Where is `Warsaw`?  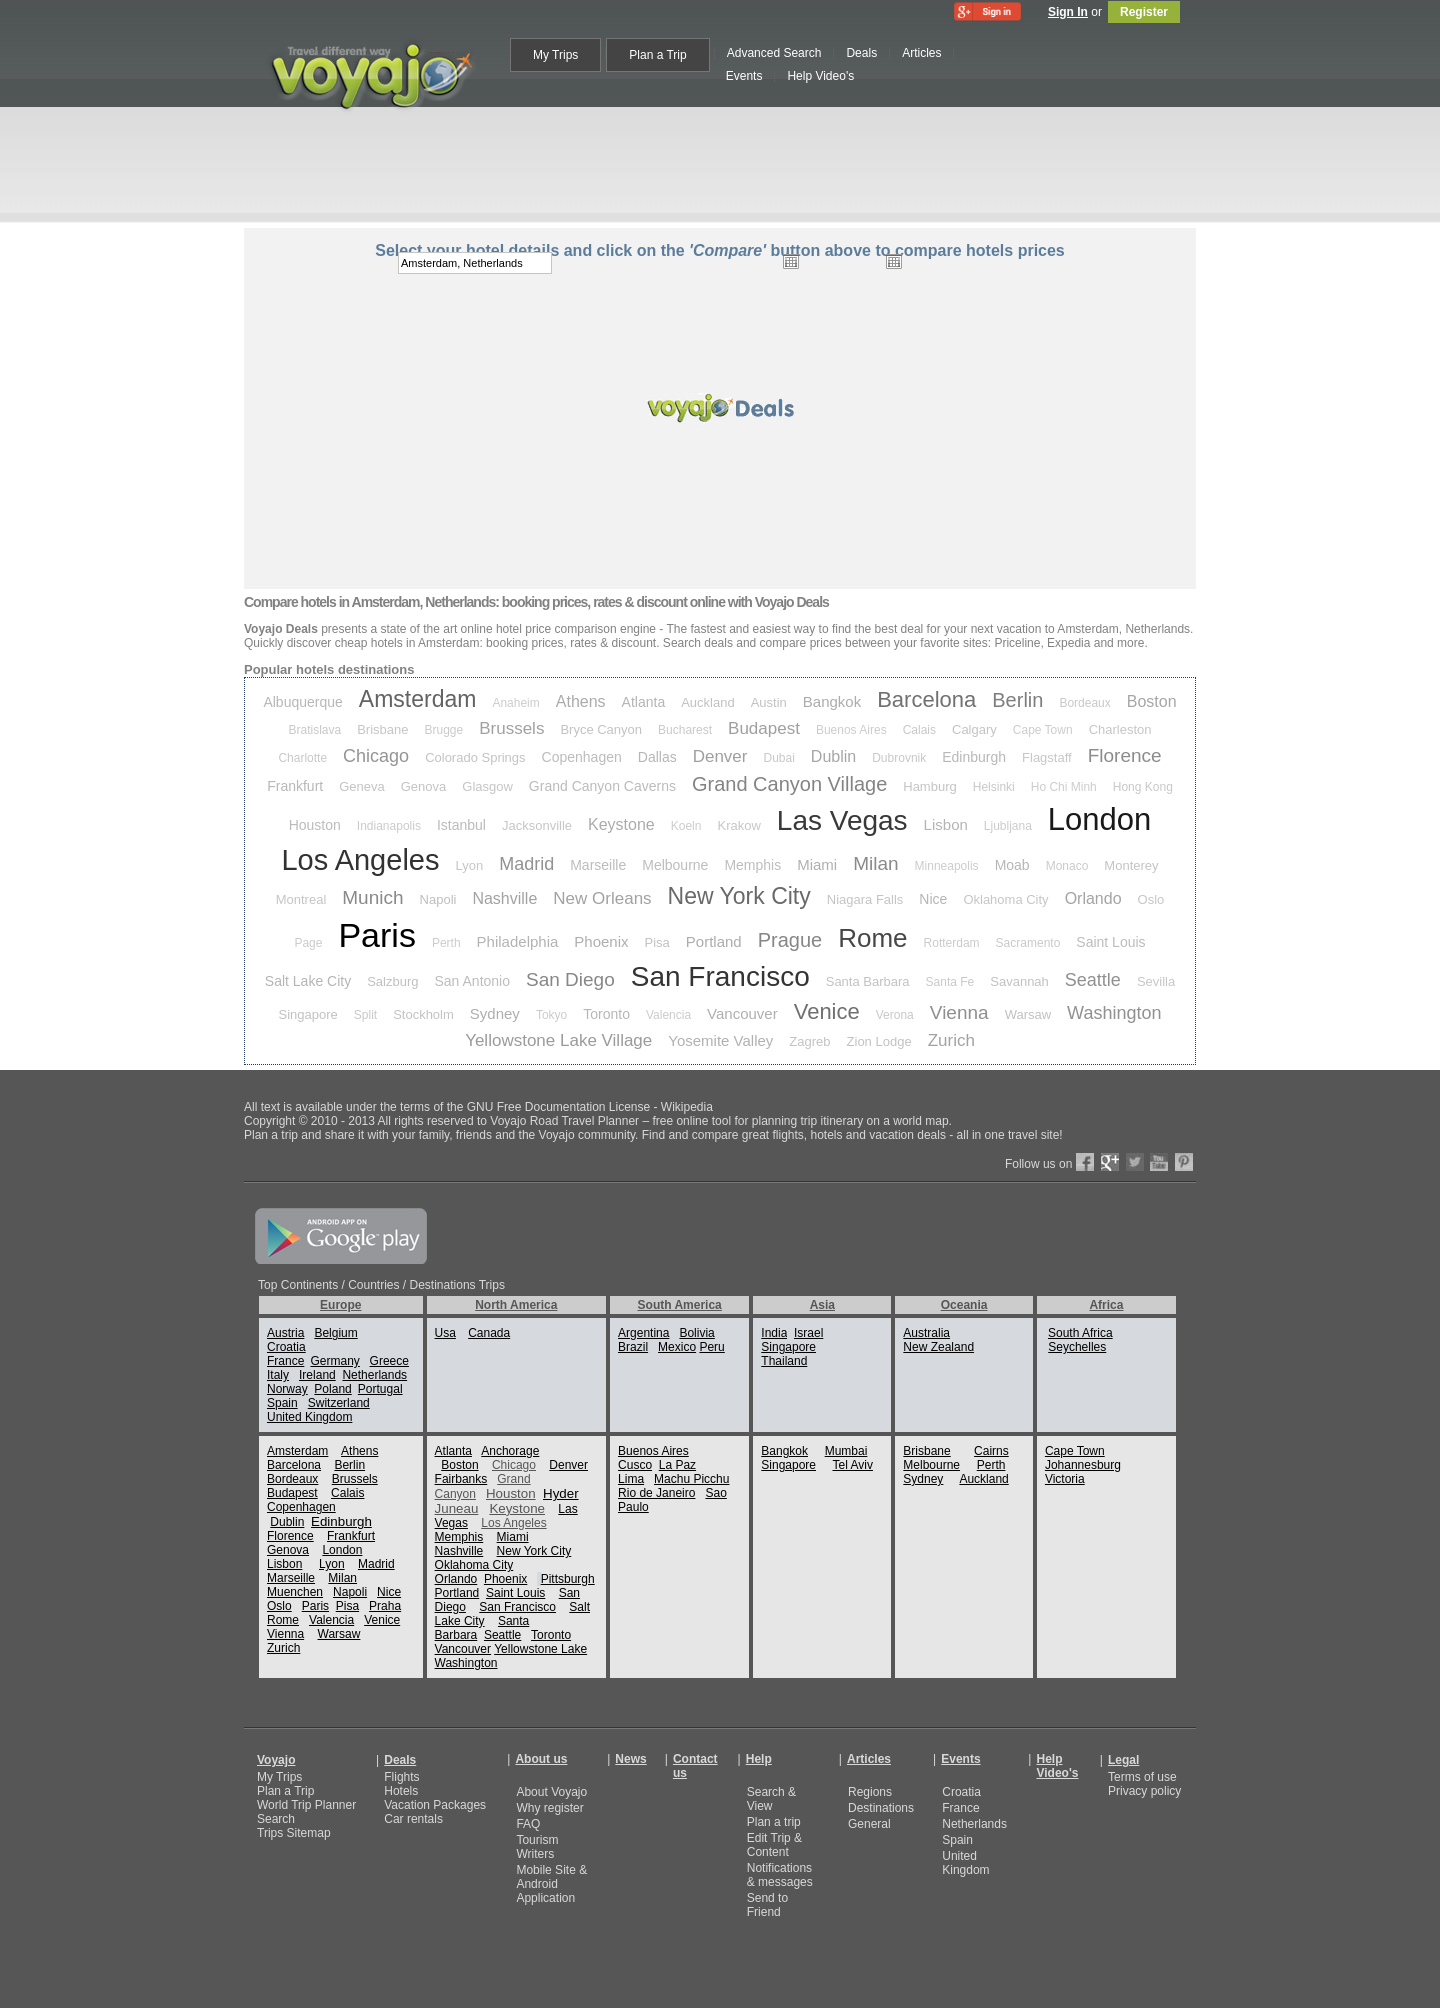 Warsaw is located at coordinates (1028, 1014).